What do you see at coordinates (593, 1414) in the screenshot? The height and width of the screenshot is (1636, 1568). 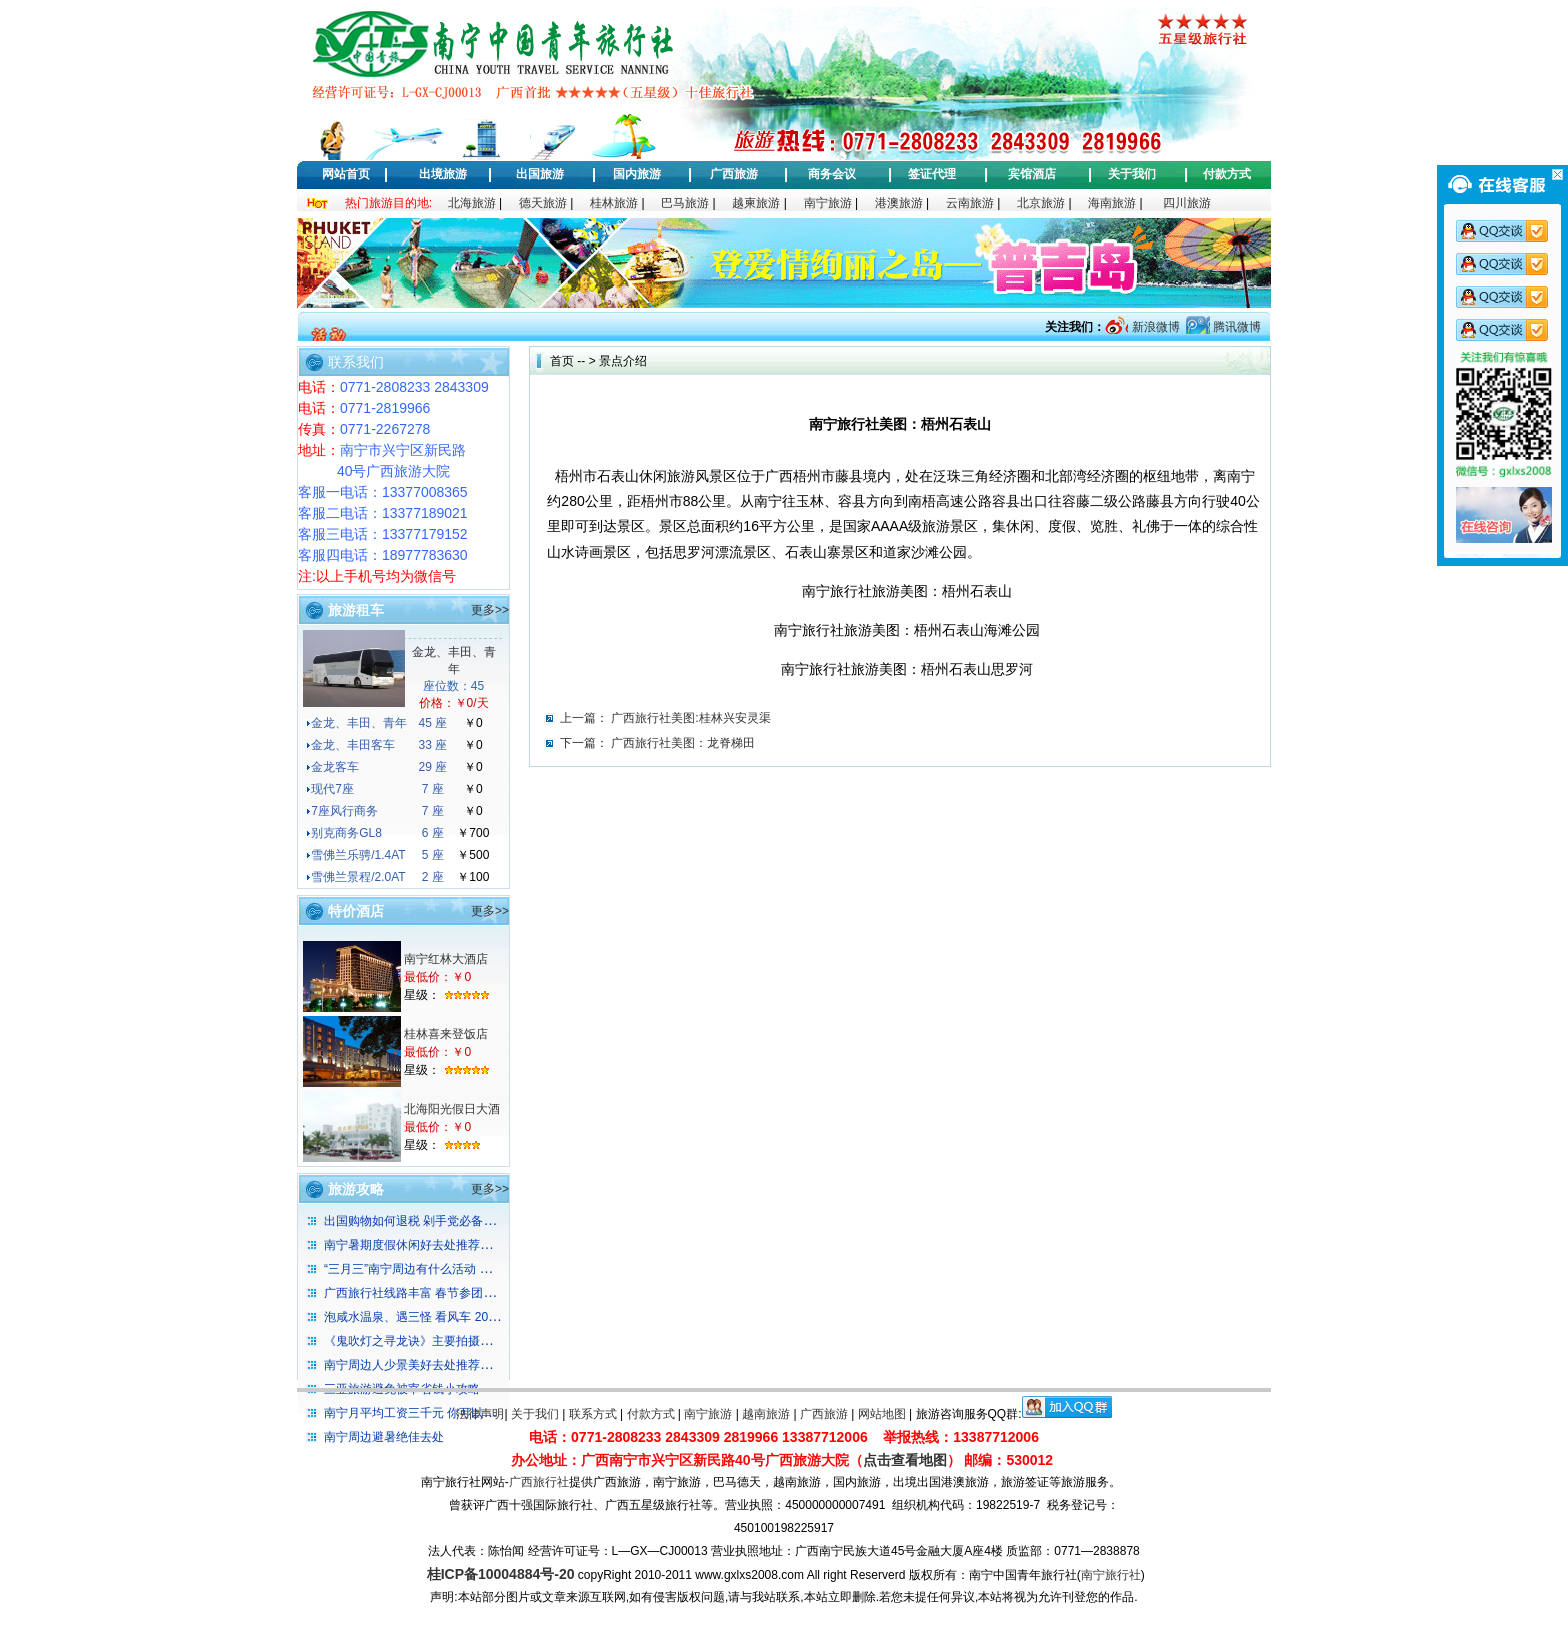 I see `联系方式` at bounding box center [593, 1414].